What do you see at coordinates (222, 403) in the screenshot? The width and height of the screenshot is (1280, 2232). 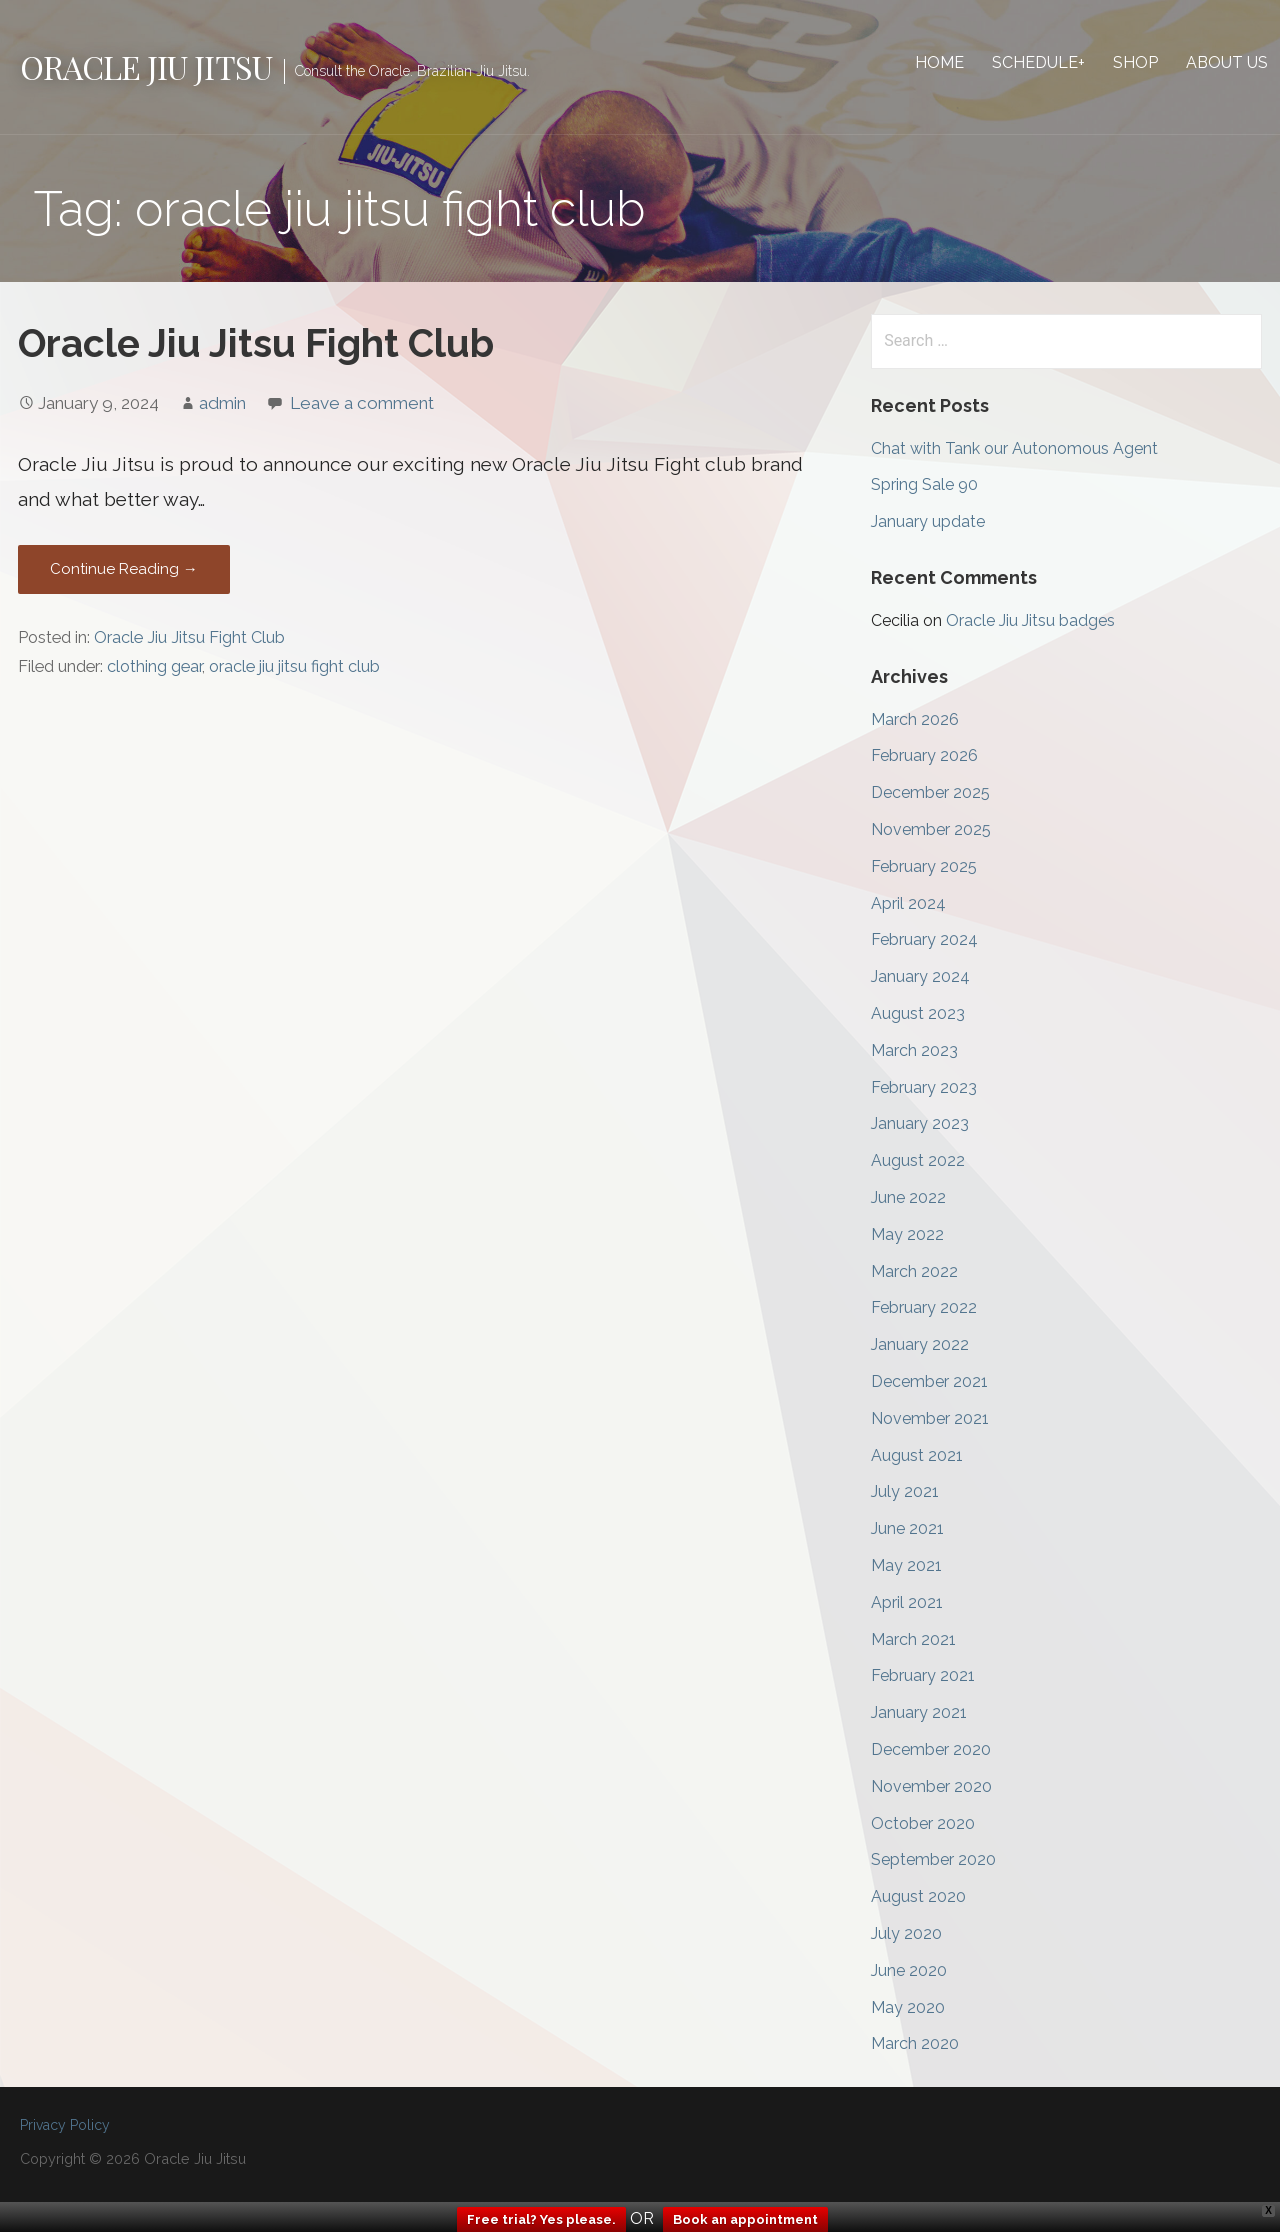 I see `admin` at bounding box center [222, 403].